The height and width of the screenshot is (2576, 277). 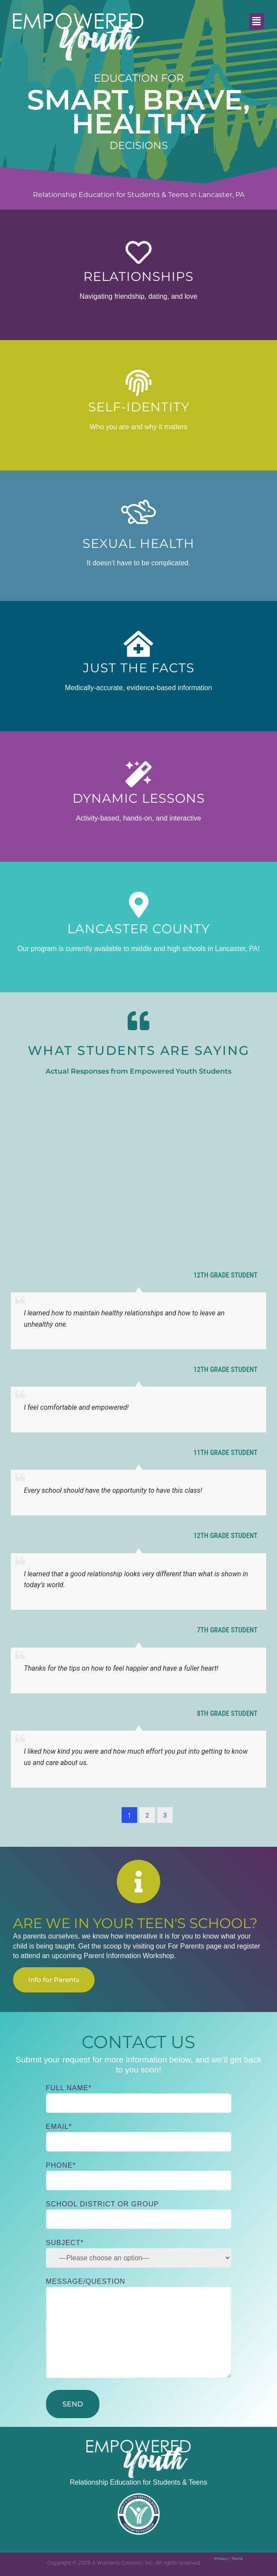 I want to click on Subject*, so click(x=138, y=2253).